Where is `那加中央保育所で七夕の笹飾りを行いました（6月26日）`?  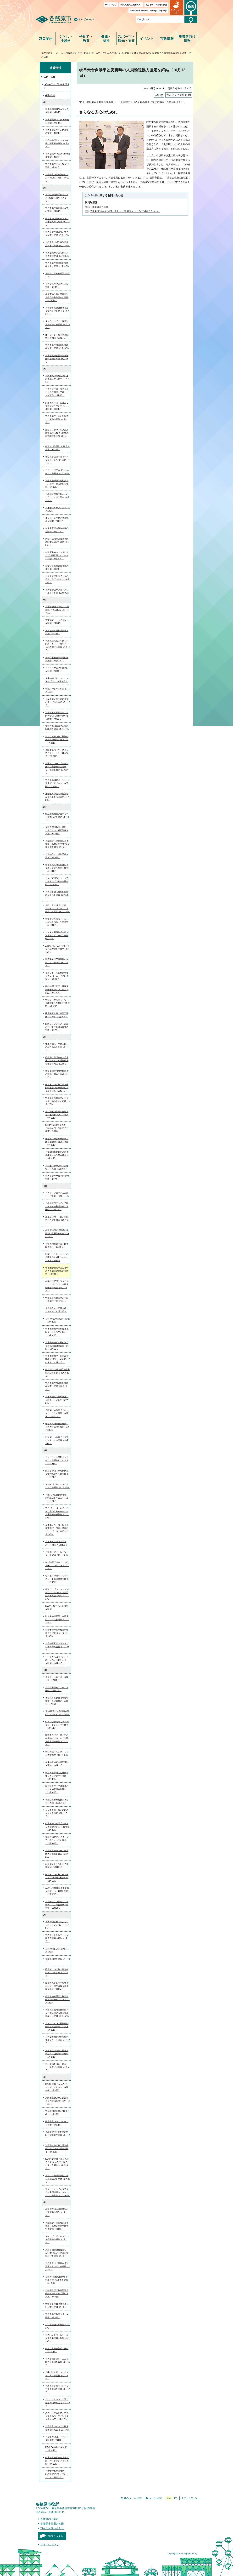 那加中央保育所で七夕の笹飾りを行いました（6月26日） is located at coordinates (57, 579).